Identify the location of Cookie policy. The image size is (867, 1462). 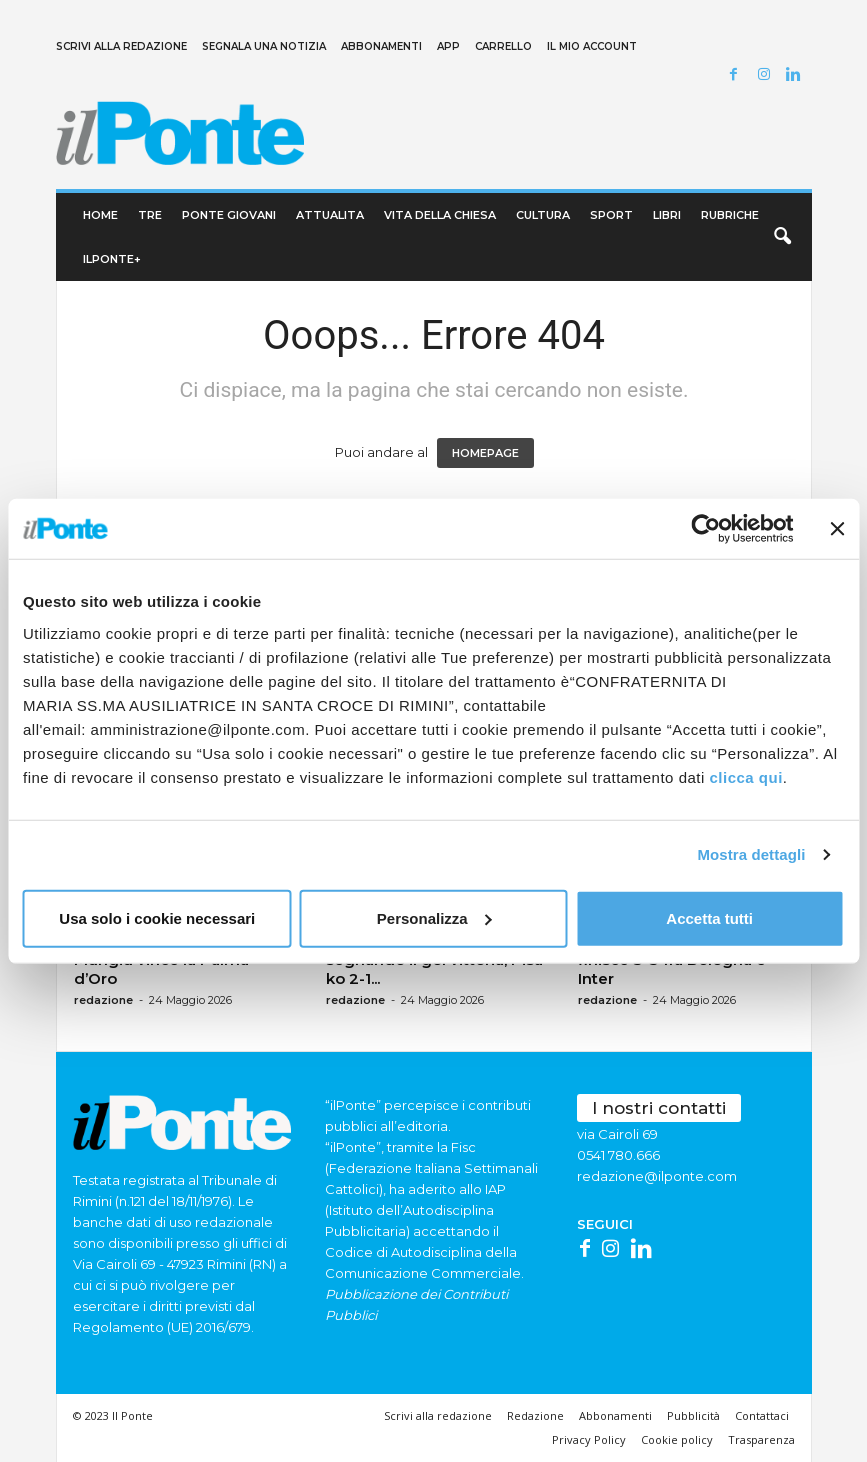
(677, 1439).